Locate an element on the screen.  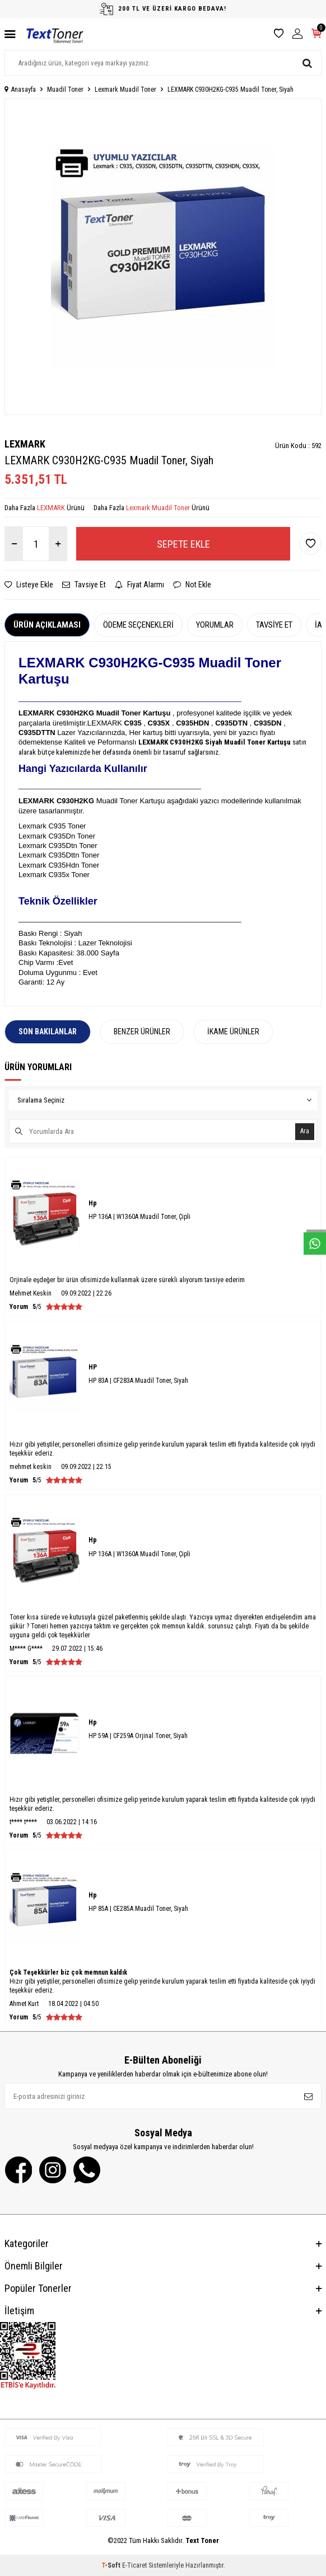
Tavsiye Et is located at coordinates (84, 584).